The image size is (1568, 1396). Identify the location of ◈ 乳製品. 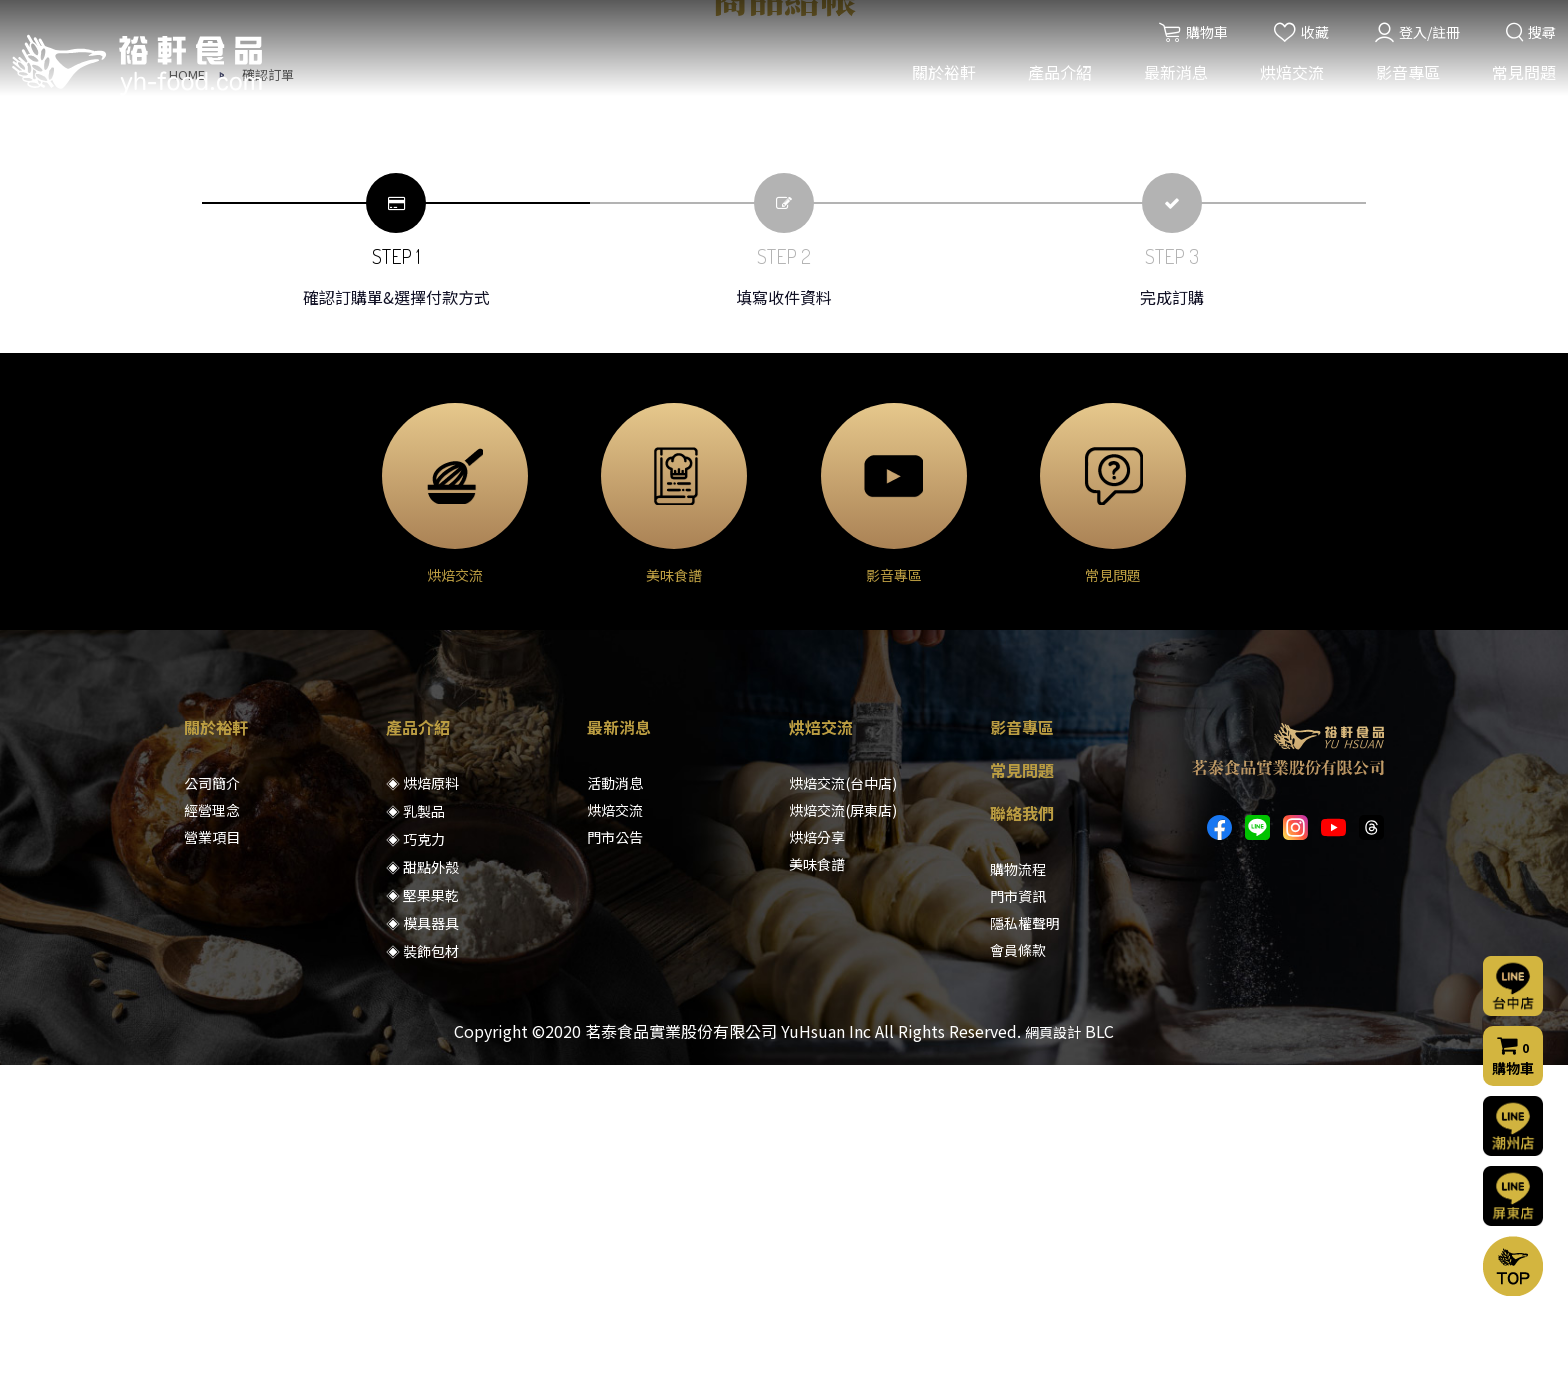
(415, 1142).